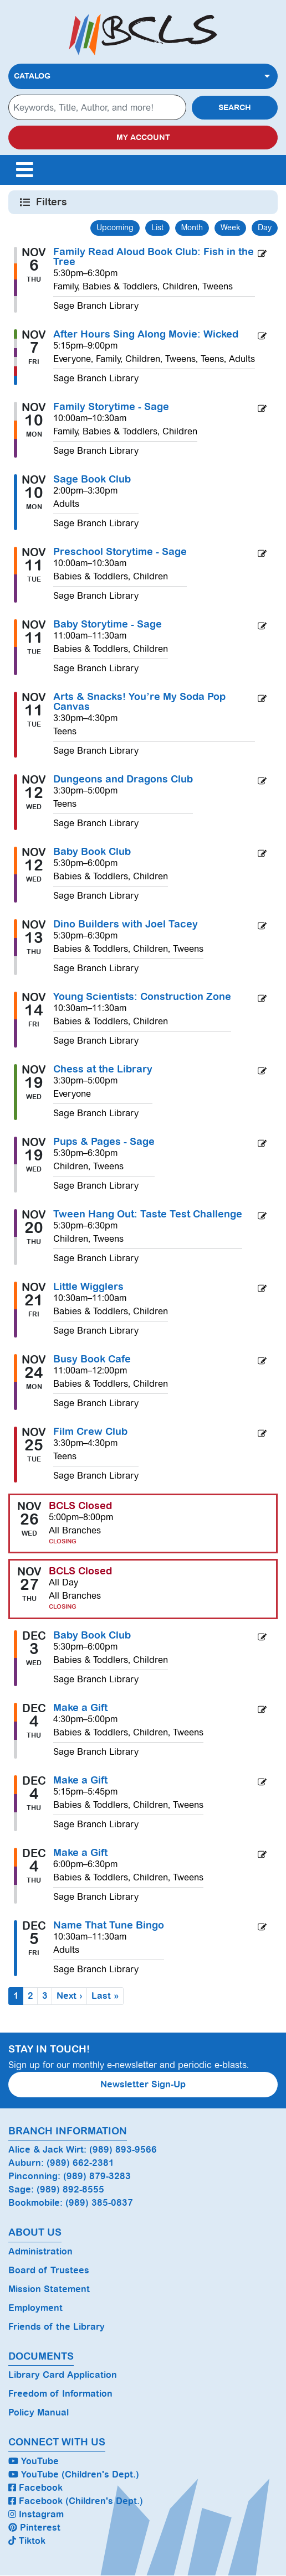 This screenshot has height=2576, width=286. What do you see at coordinates (80, 1853) in the screenshot?
I see `Make a Gift [View more about "Make a Gift" on Thursday, December 4, 2025 @ 6:00pm]` at bounding box center [80, 1853].